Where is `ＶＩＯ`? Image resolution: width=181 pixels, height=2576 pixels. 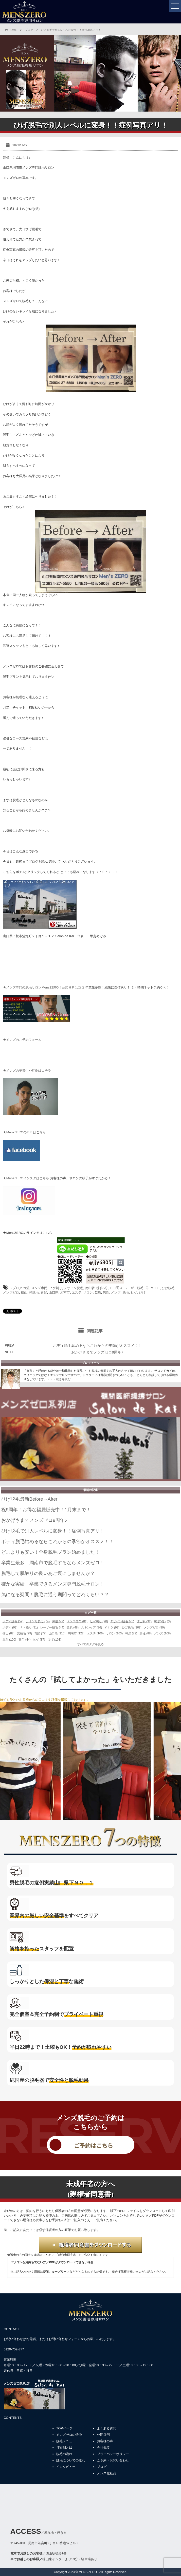
ＶＩＯ is located at coordinates (155, 1288).